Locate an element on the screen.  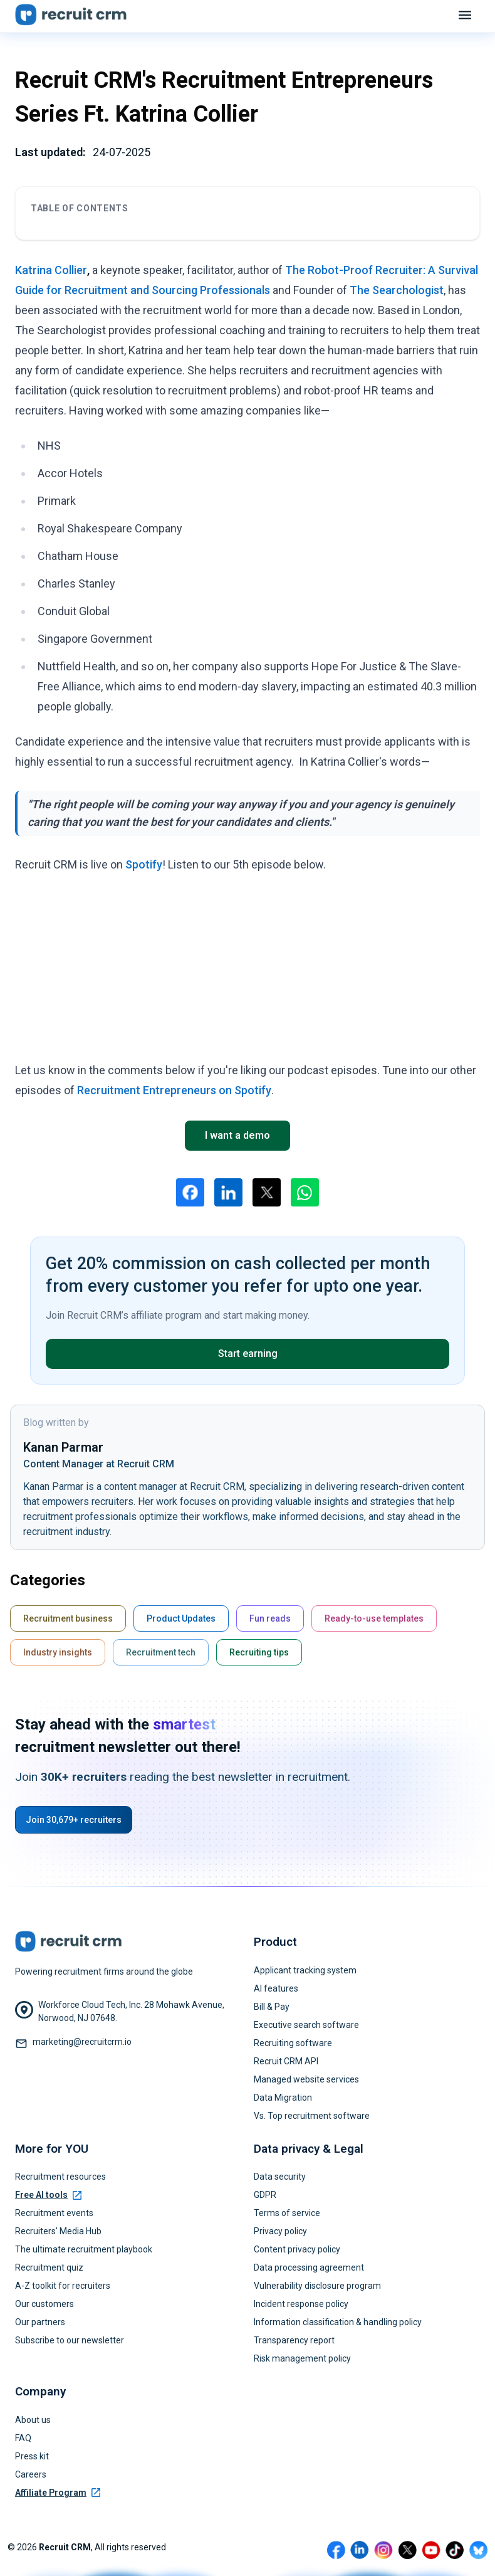
Data processing agreement is located at coordinates (309, 2267).